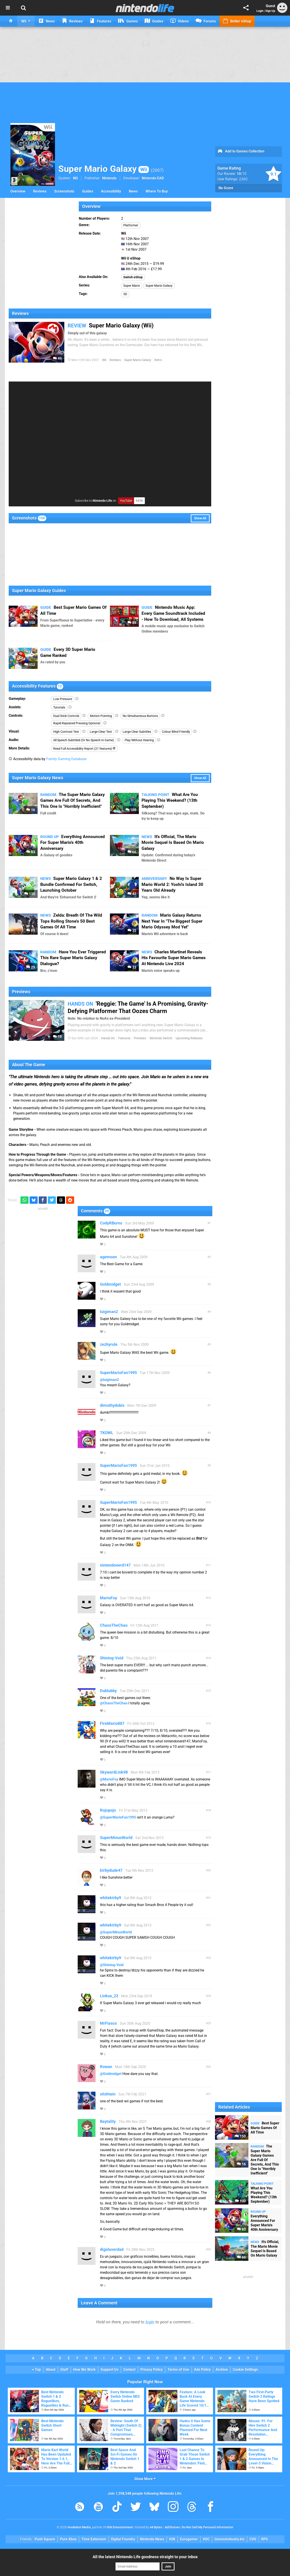 Image resolution: width=290 pixels, height=2576 pixels. What do you see at coordinates (111, 1658) in the screenshot?
I see `Shining-Void` at bounding box center [111, 1658].